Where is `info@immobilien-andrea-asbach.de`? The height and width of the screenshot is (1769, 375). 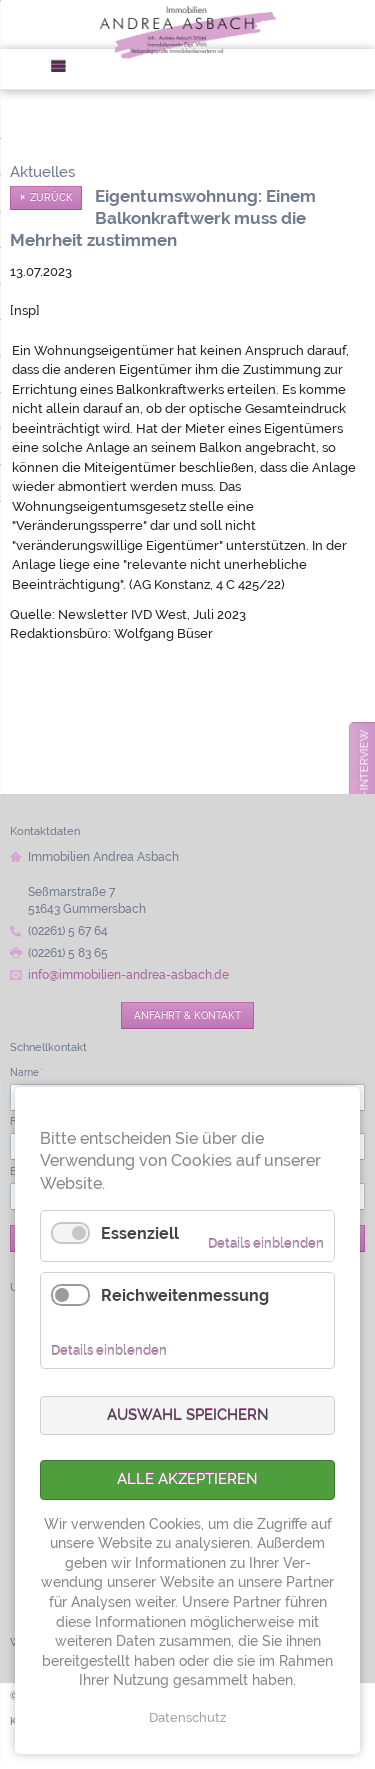 info@immobilien-andrea-asbach.de is located at coordinates (128, 975).